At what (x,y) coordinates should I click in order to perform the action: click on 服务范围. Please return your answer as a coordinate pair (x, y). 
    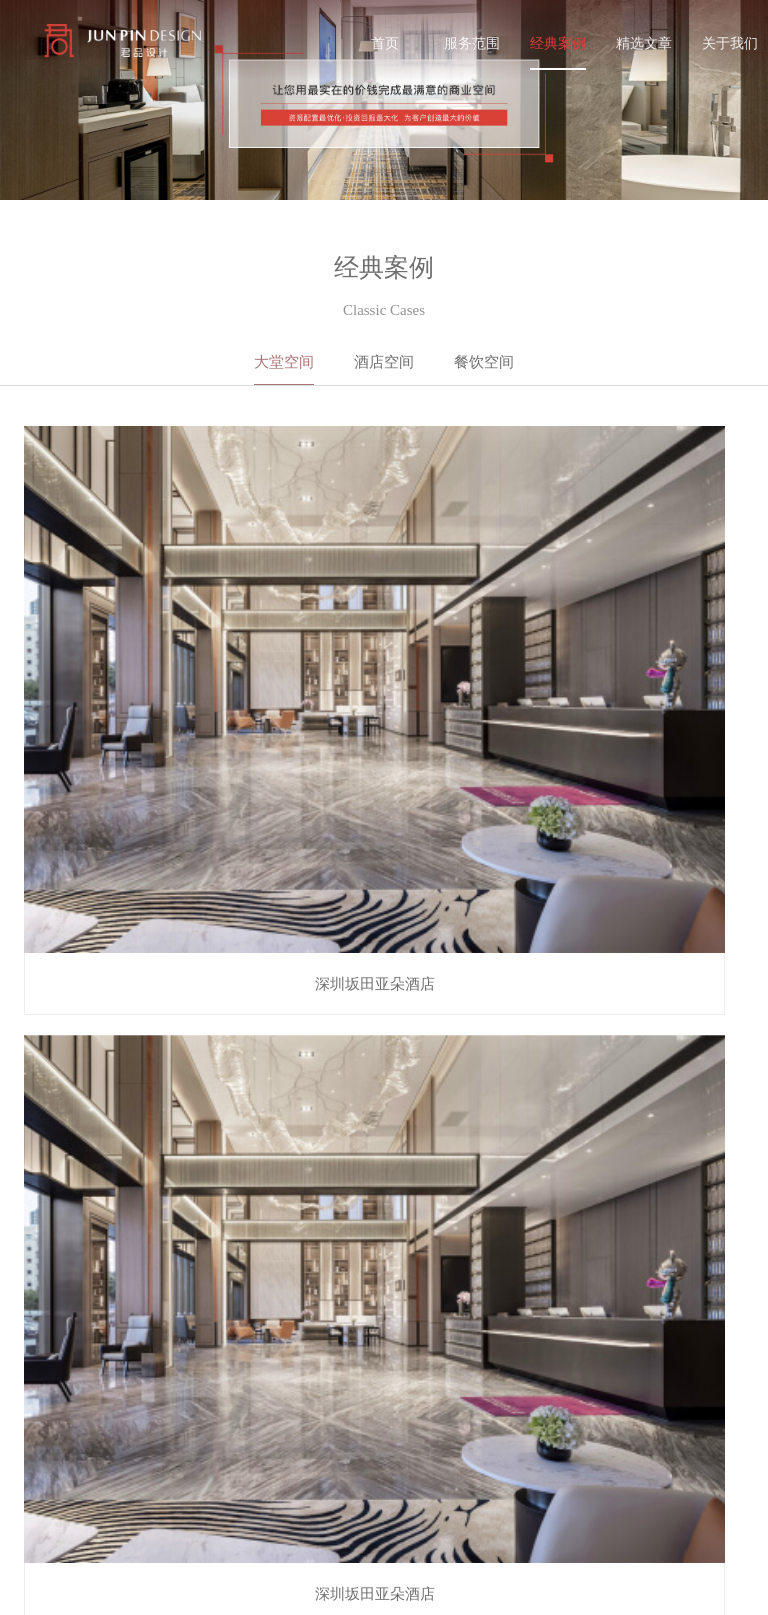
    Looking at the image, I should click on (472, 43).